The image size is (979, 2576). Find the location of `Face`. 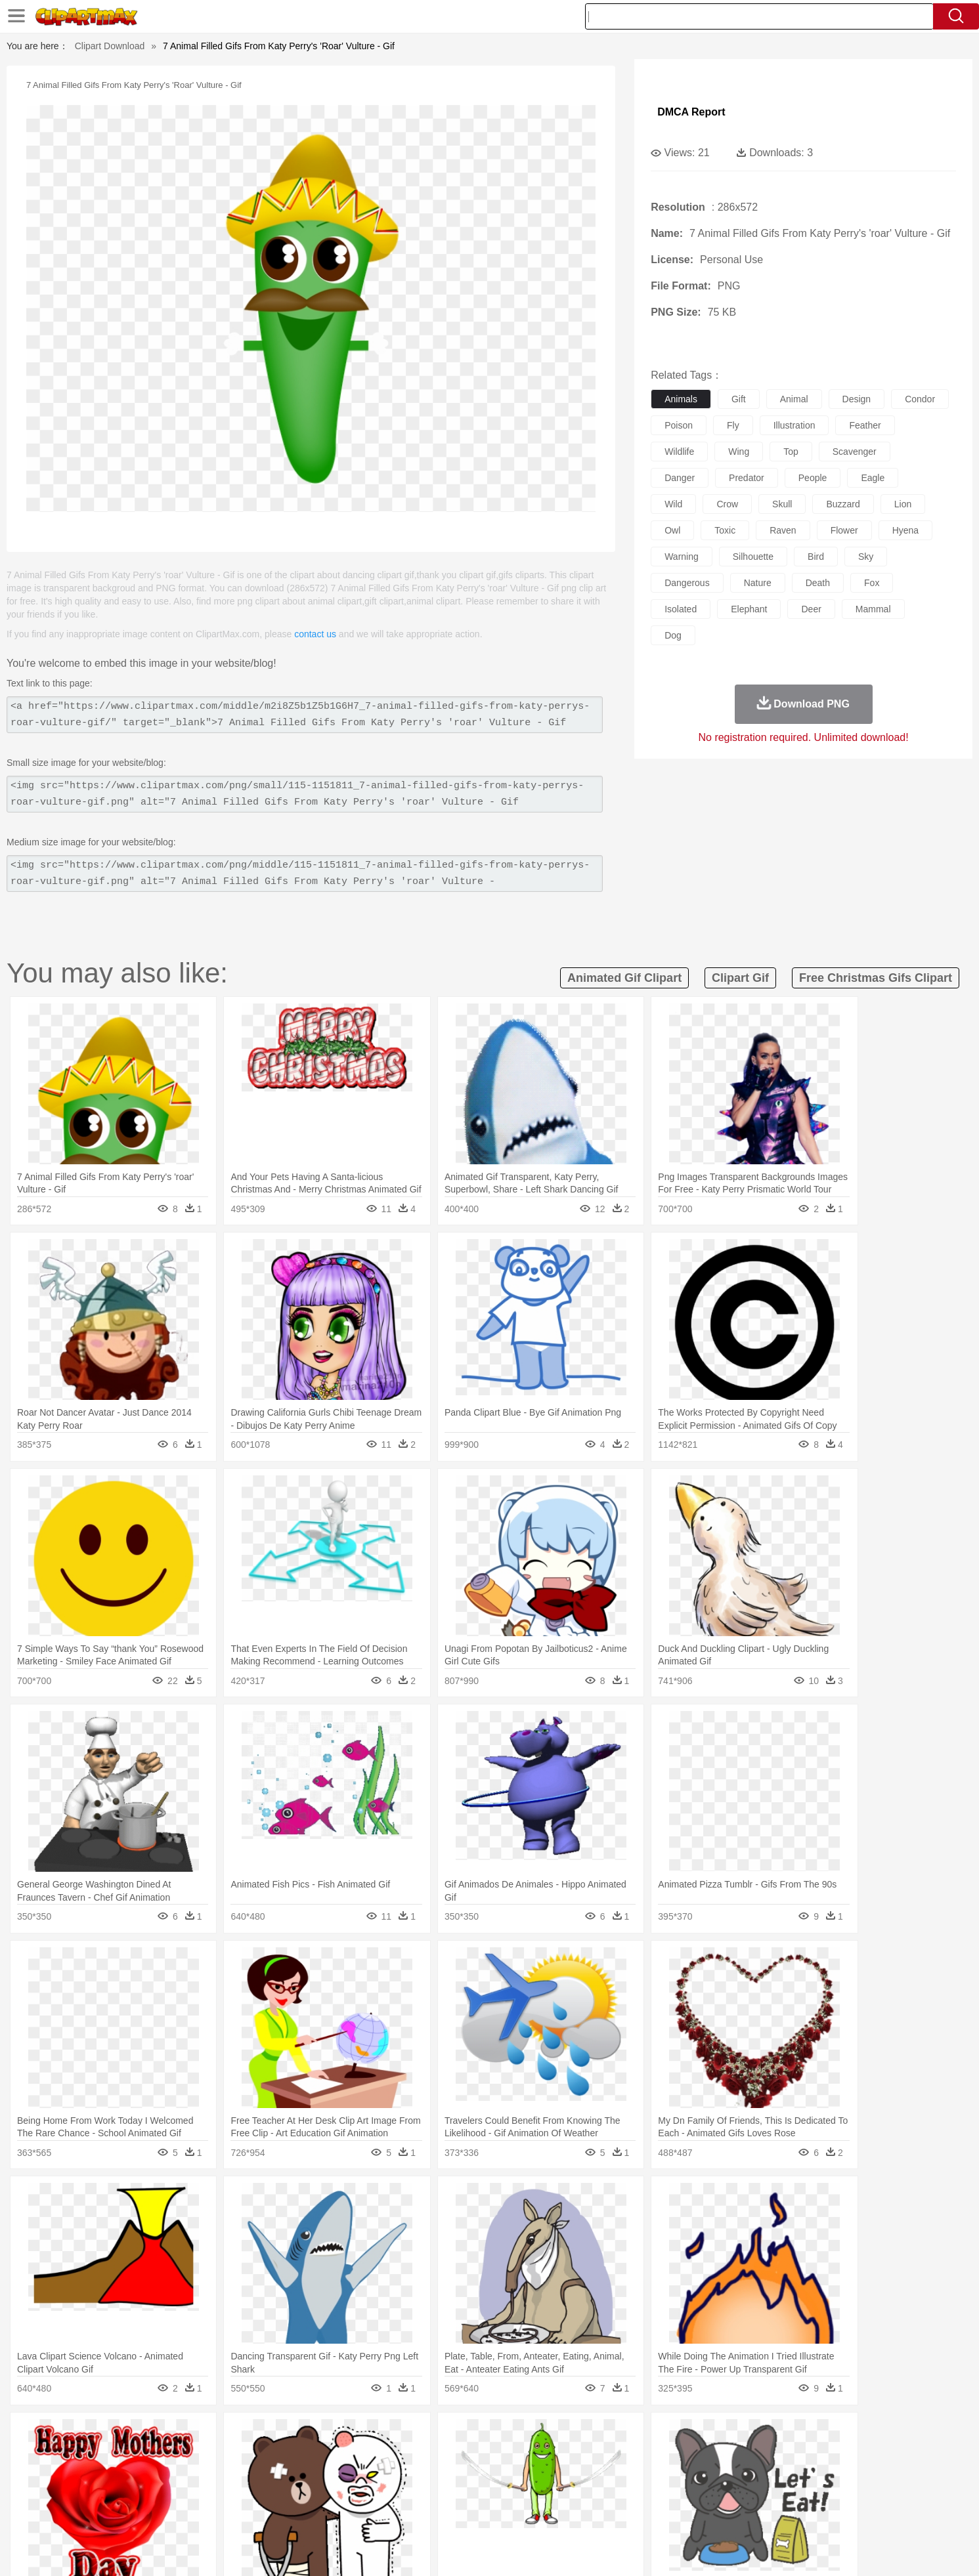

Face is located at coordinates (636, 2475).